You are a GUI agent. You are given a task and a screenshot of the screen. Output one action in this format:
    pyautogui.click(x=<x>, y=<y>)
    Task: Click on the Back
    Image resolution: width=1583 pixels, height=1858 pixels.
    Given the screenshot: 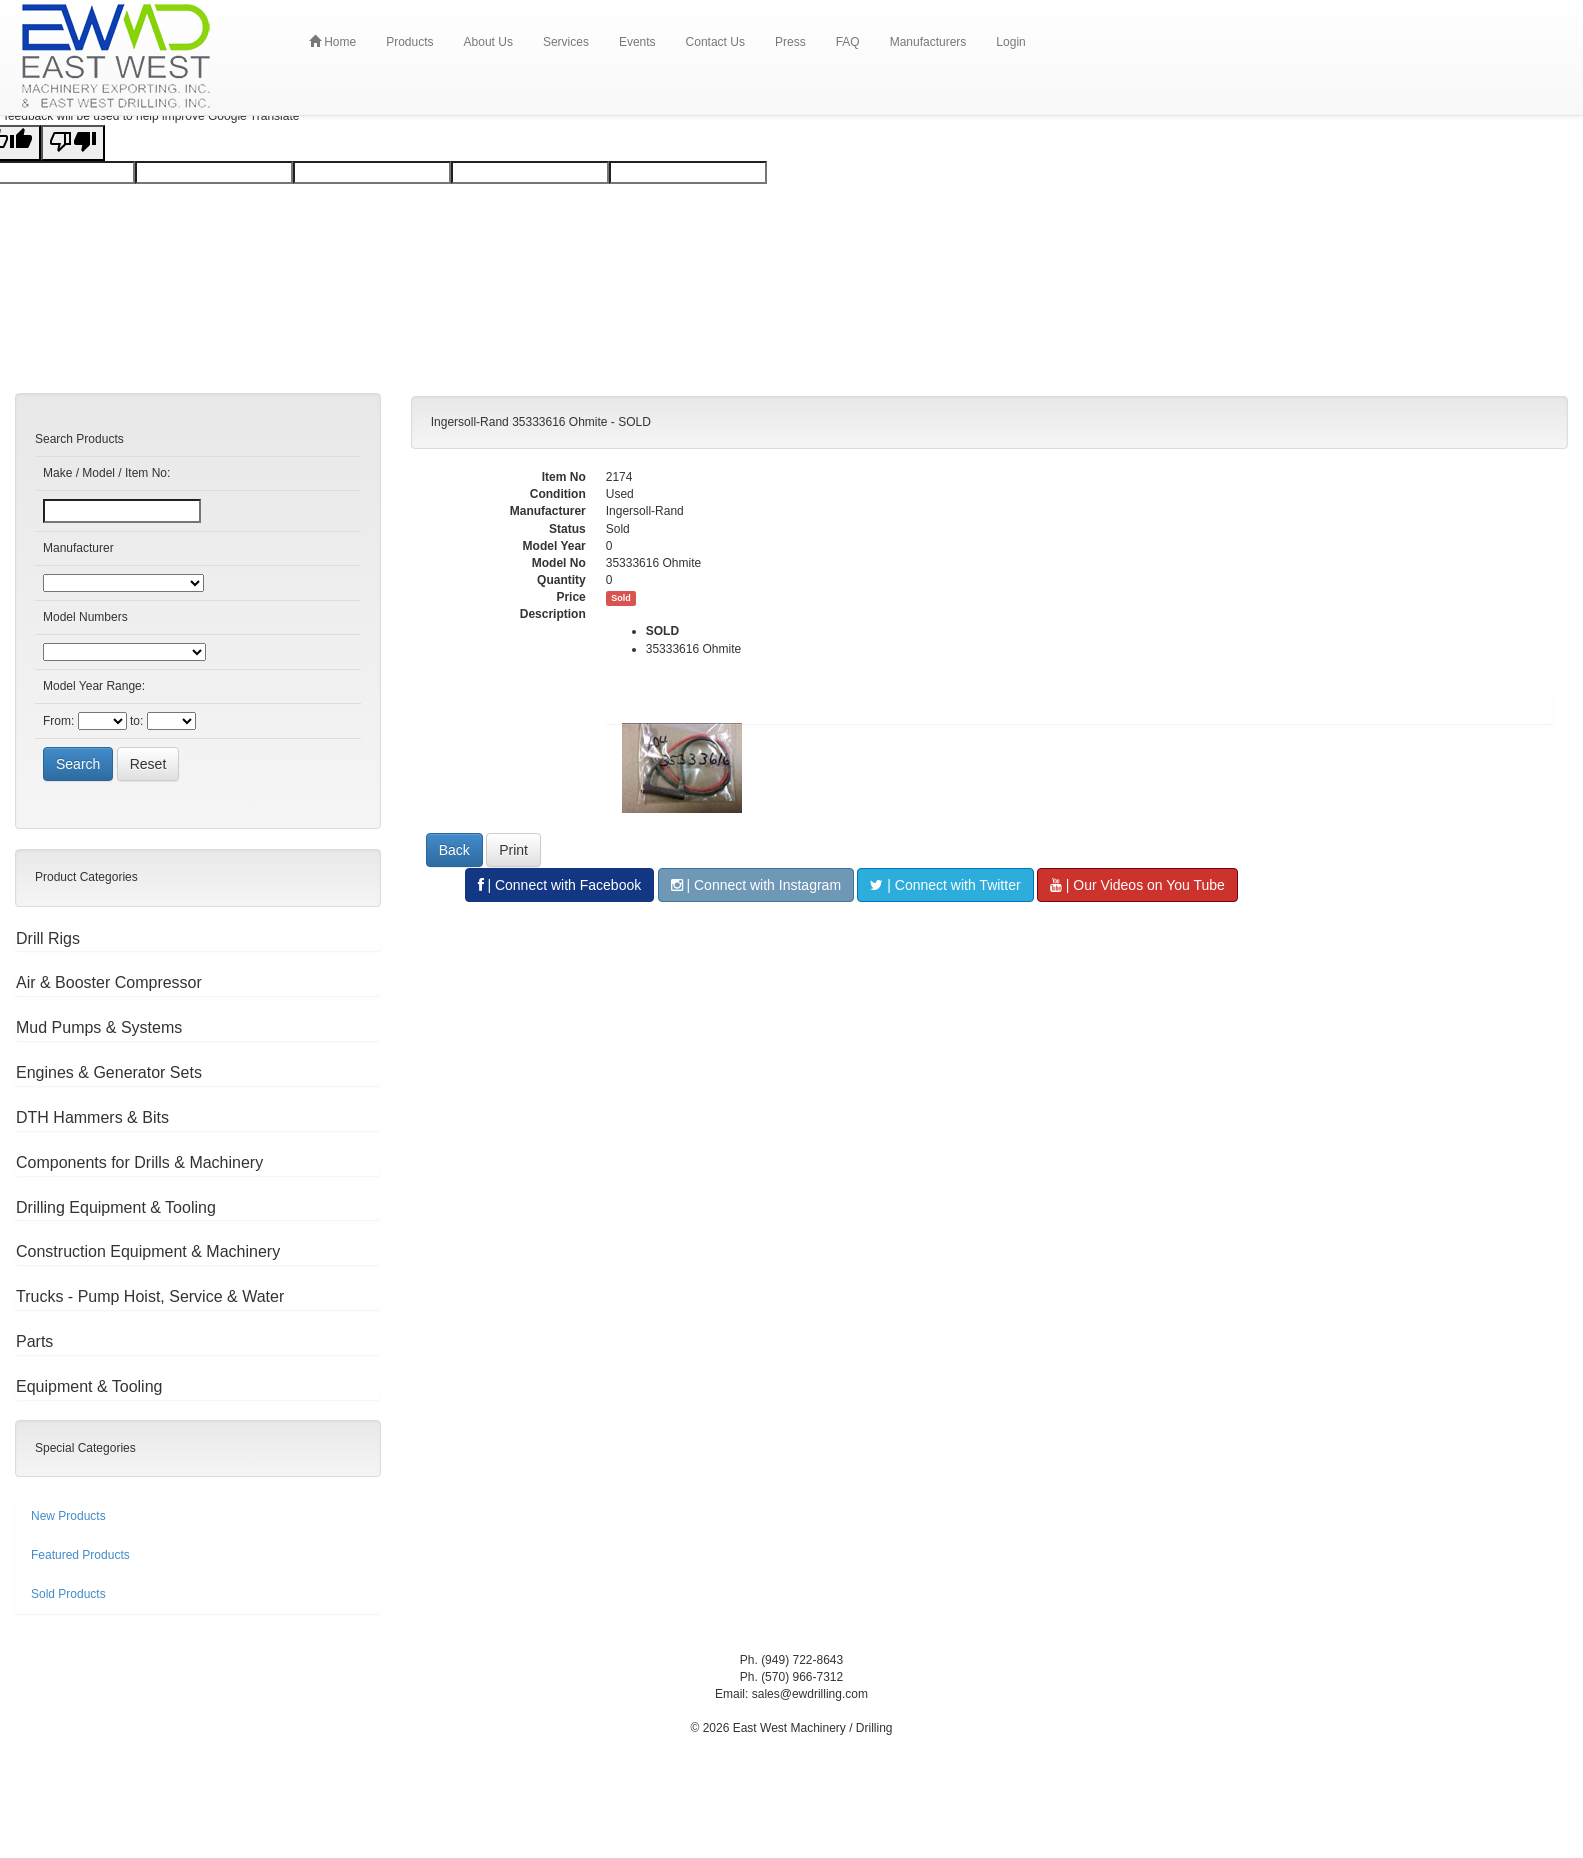 What is the action you would take?
    pyautogui.click(x=454, y=850)
    